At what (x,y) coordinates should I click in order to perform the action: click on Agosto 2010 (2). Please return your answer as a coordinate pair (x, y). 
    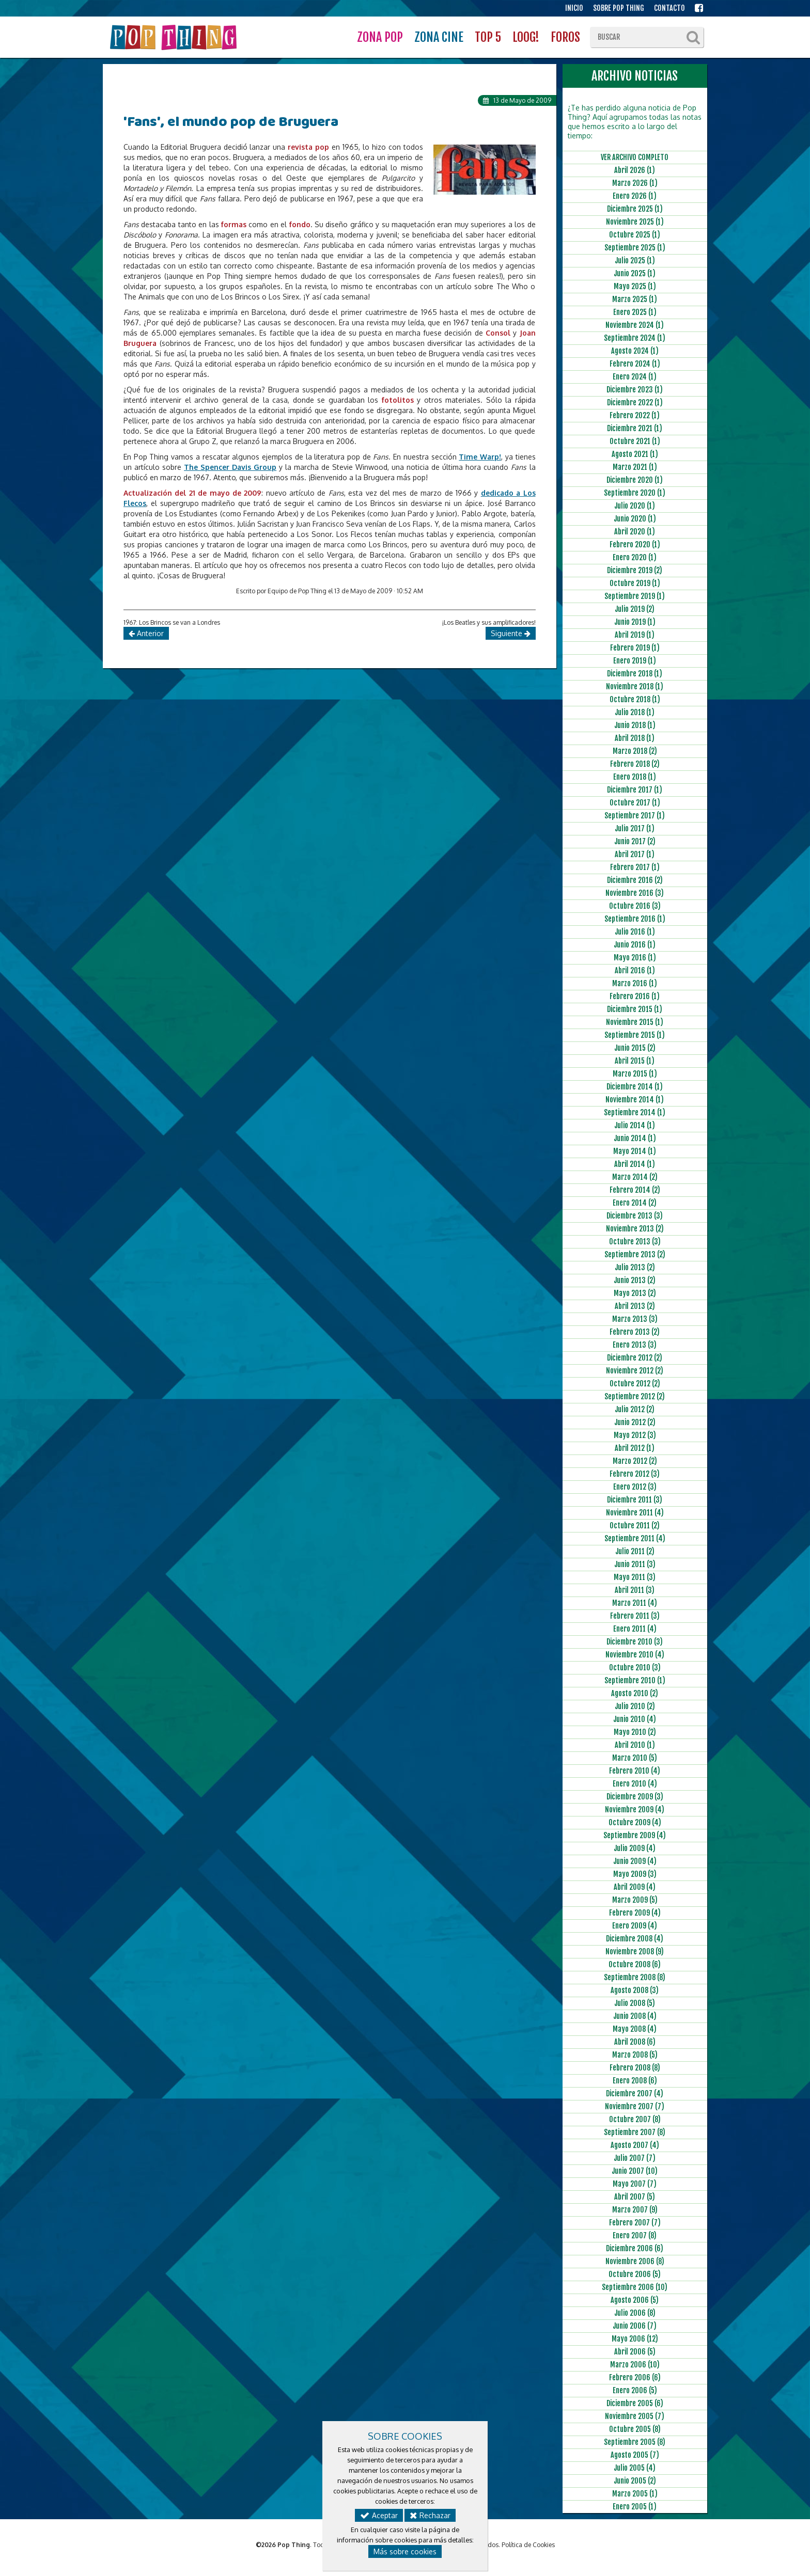
    Looking at the image, I should click on (634, 1693).